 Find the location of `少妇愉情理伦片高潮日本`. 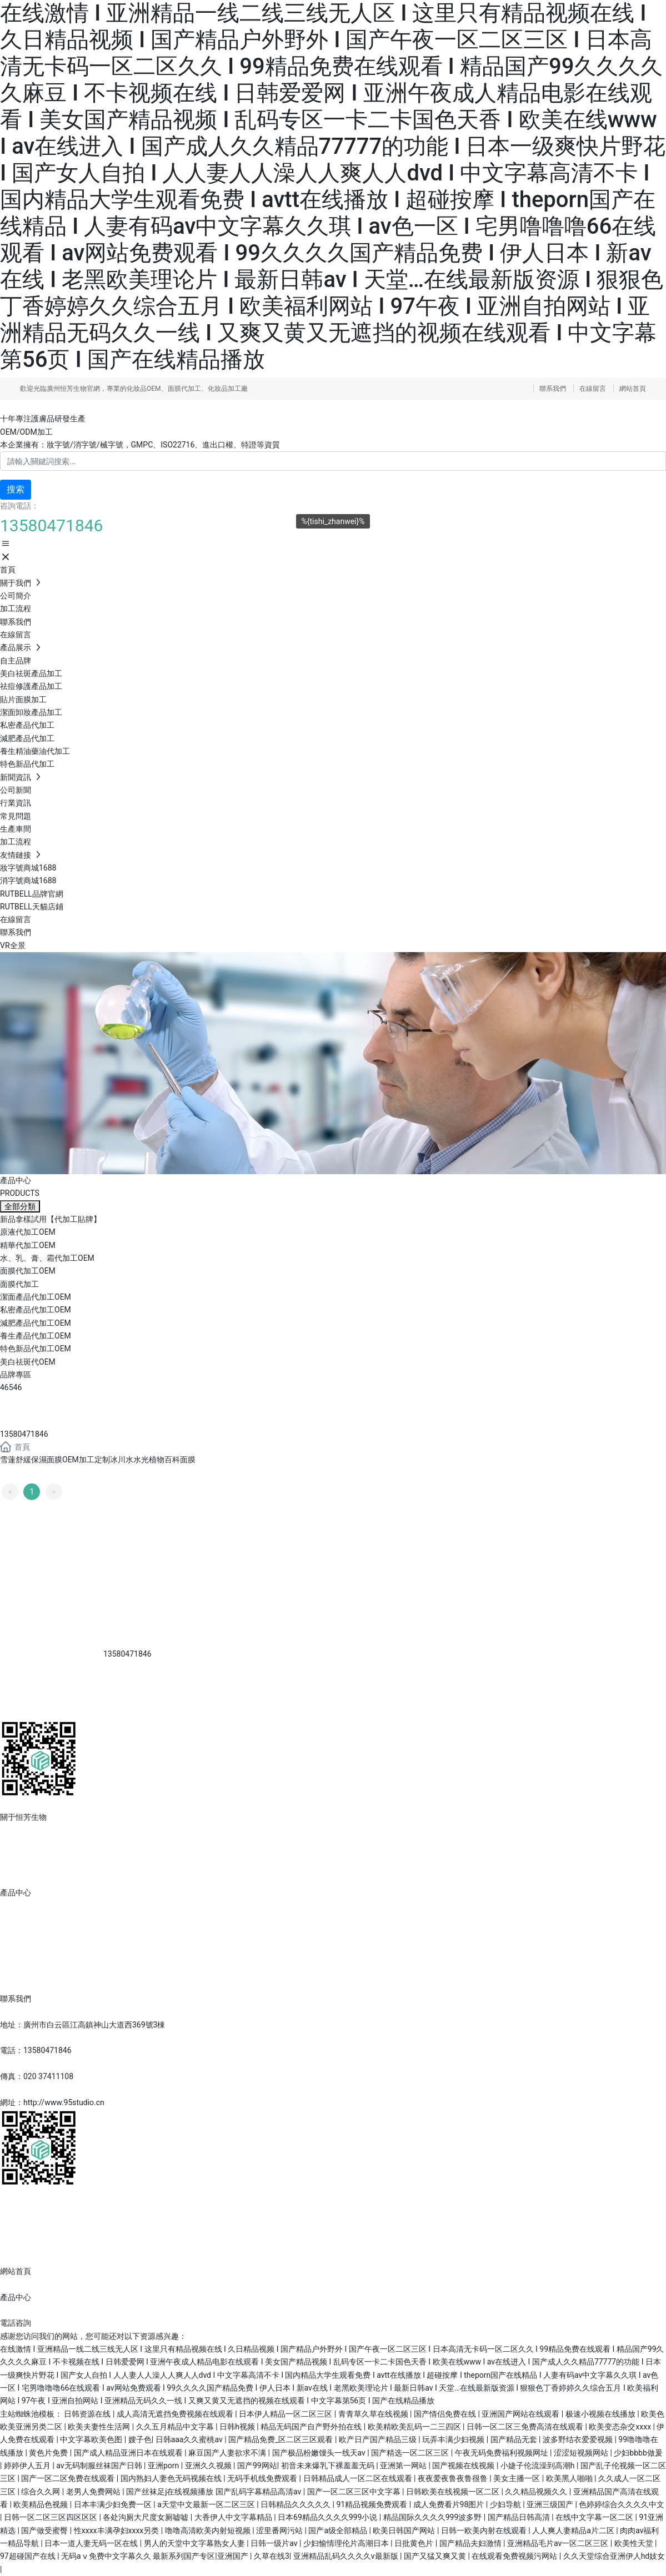

少妇愉情理伦片高潮日本 is located at coordinates (346, 2543).